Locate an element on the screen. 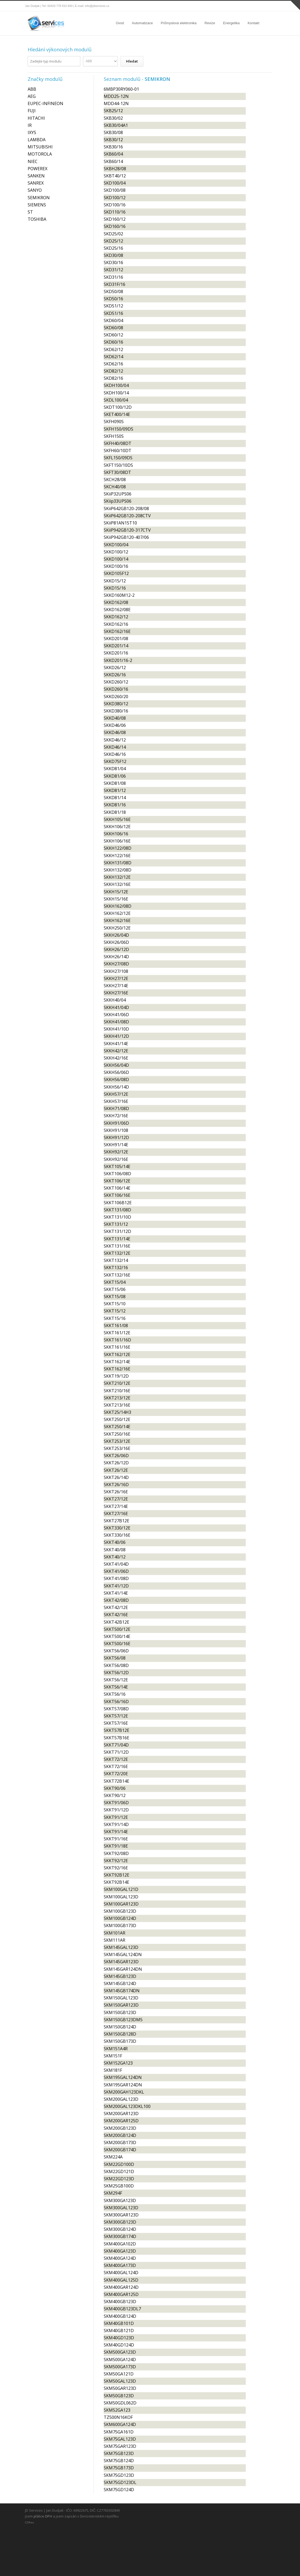 This screenshot has height=2576, width=300. SKKH72/16E is located at coordinates (116, 1116).